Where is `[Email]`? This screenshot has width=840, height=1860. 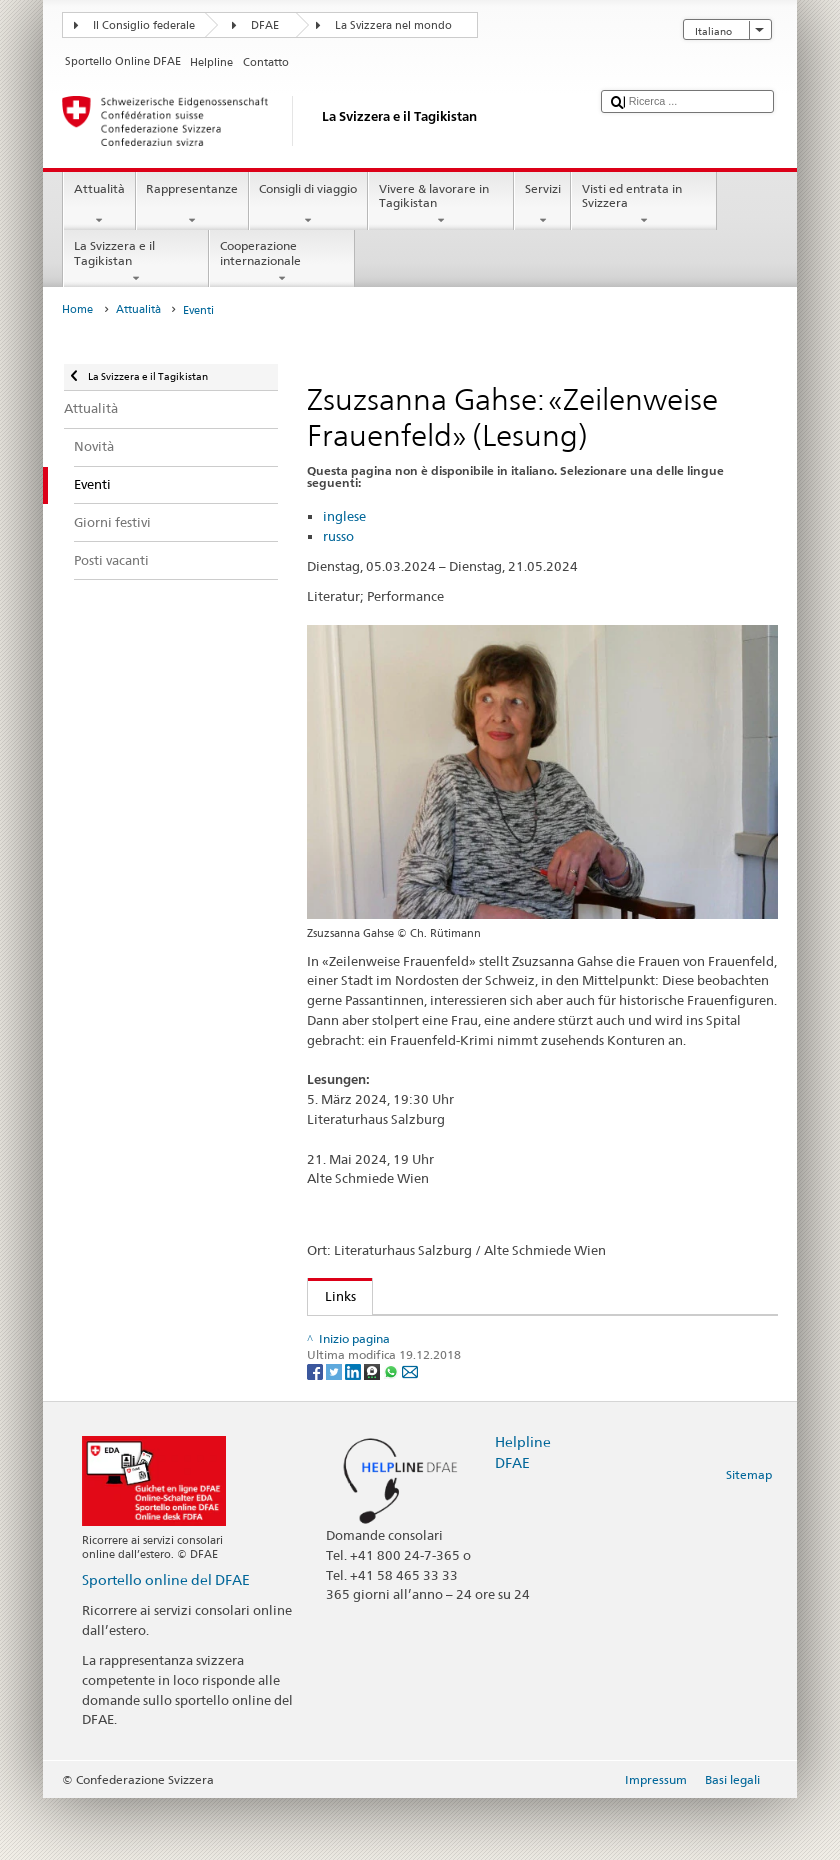 [Email] is located at coordinates (410, 1433).